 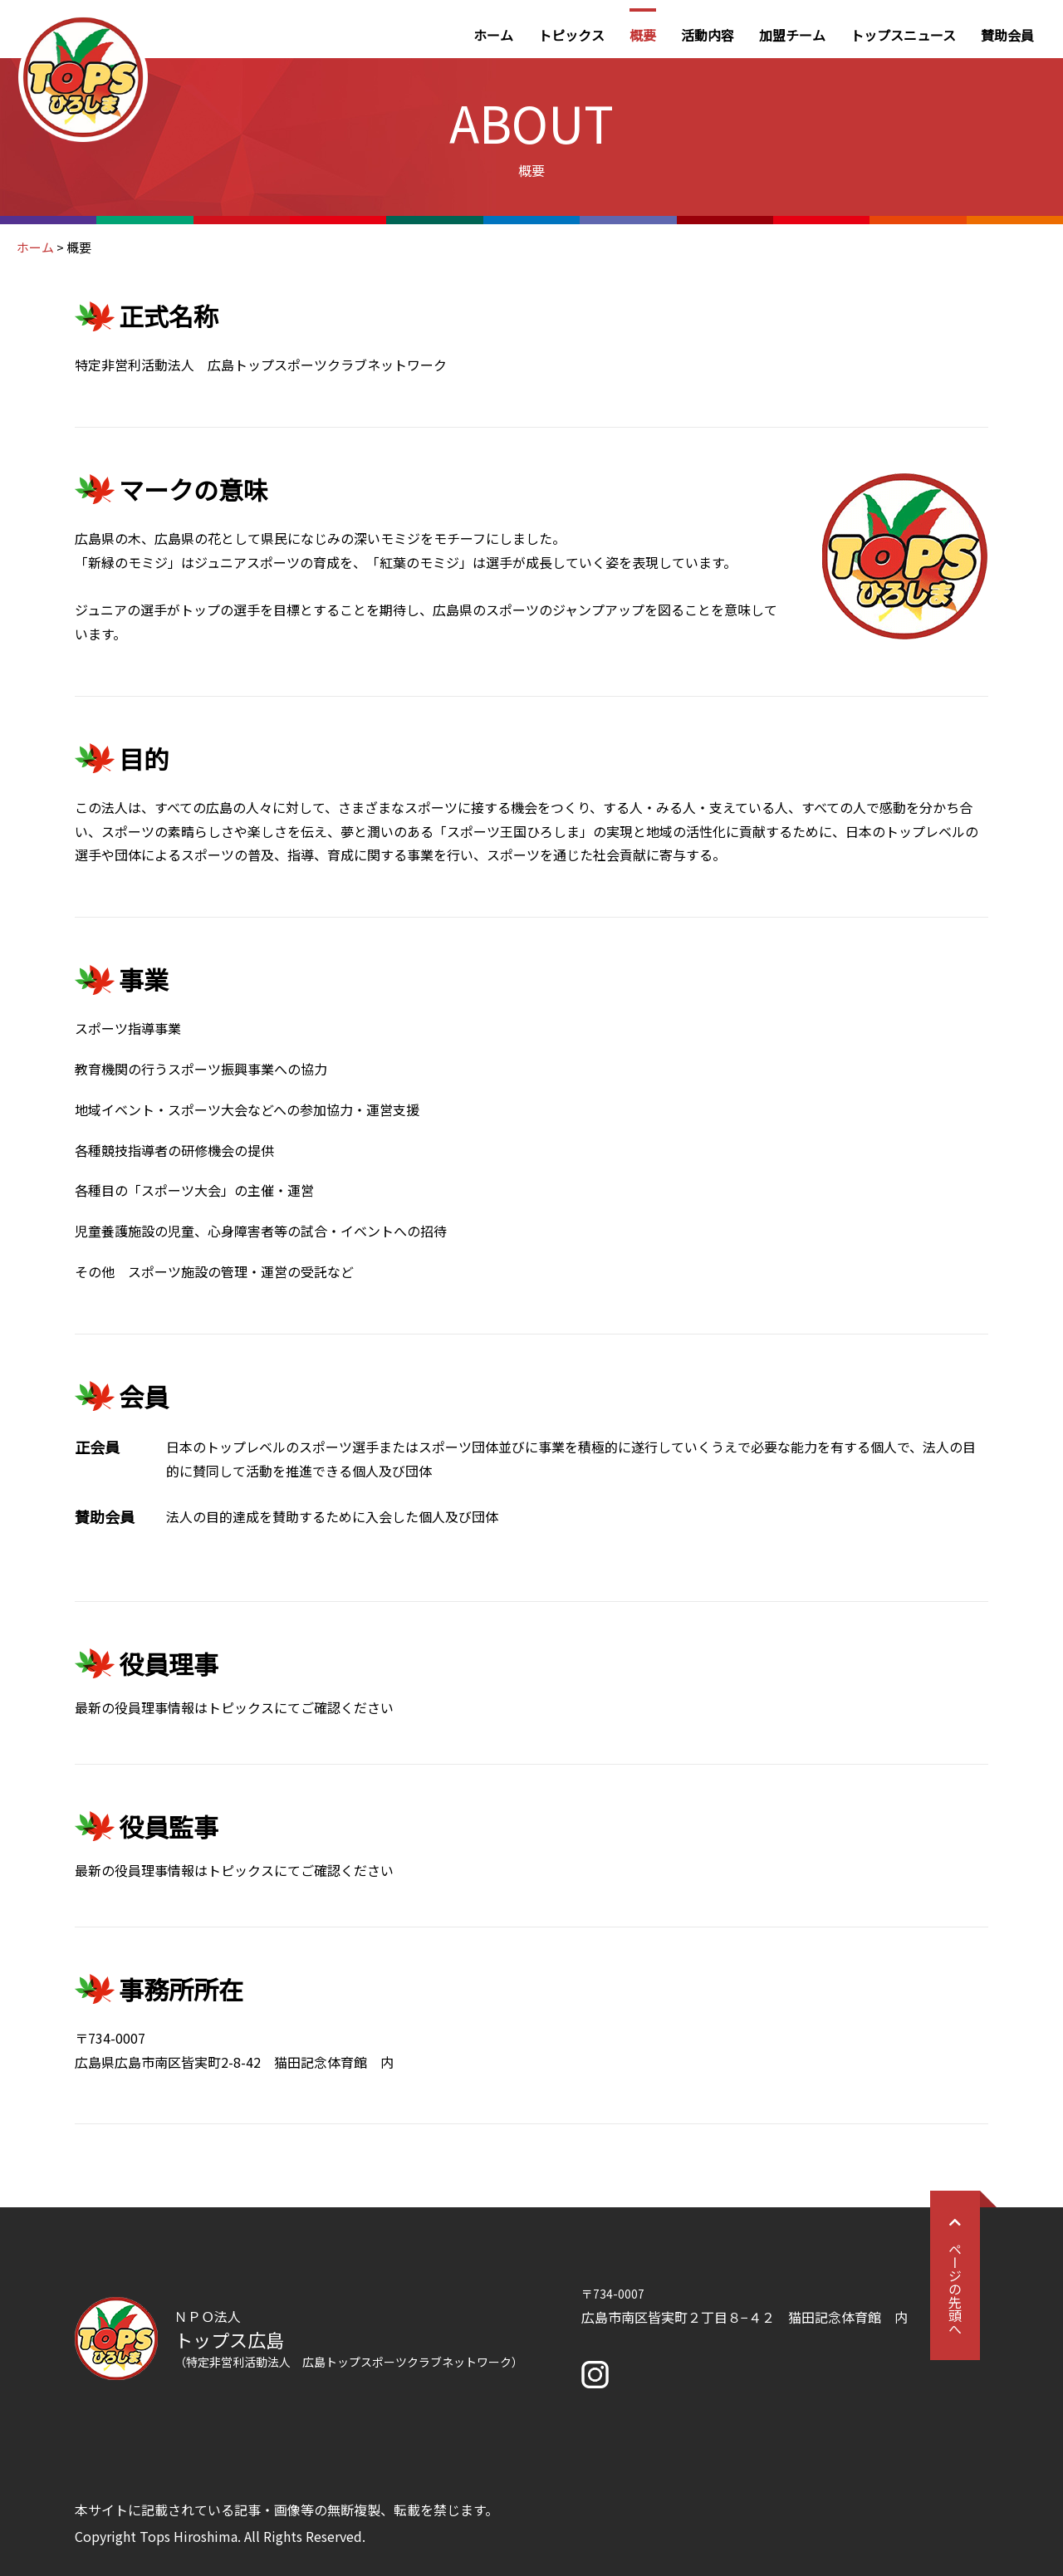 What do you see at coordinates (903, 35) in the screenshot?
I see `トップスニュース` at bounding box center [903, 35].